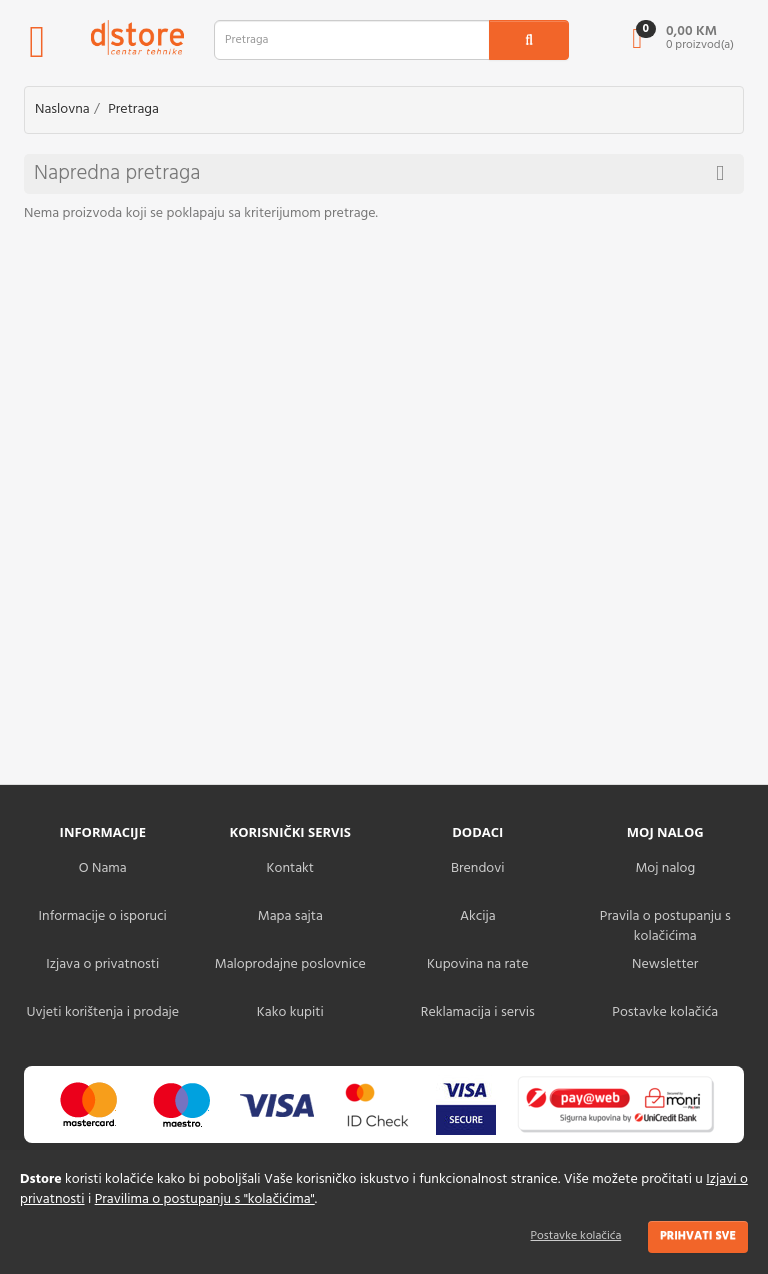 The height and width of the screenshot is (1274, 768). What do you see at coordinates (478, 916) in the screenshot?
I see `Akcija` at bounding box center [478, 916].